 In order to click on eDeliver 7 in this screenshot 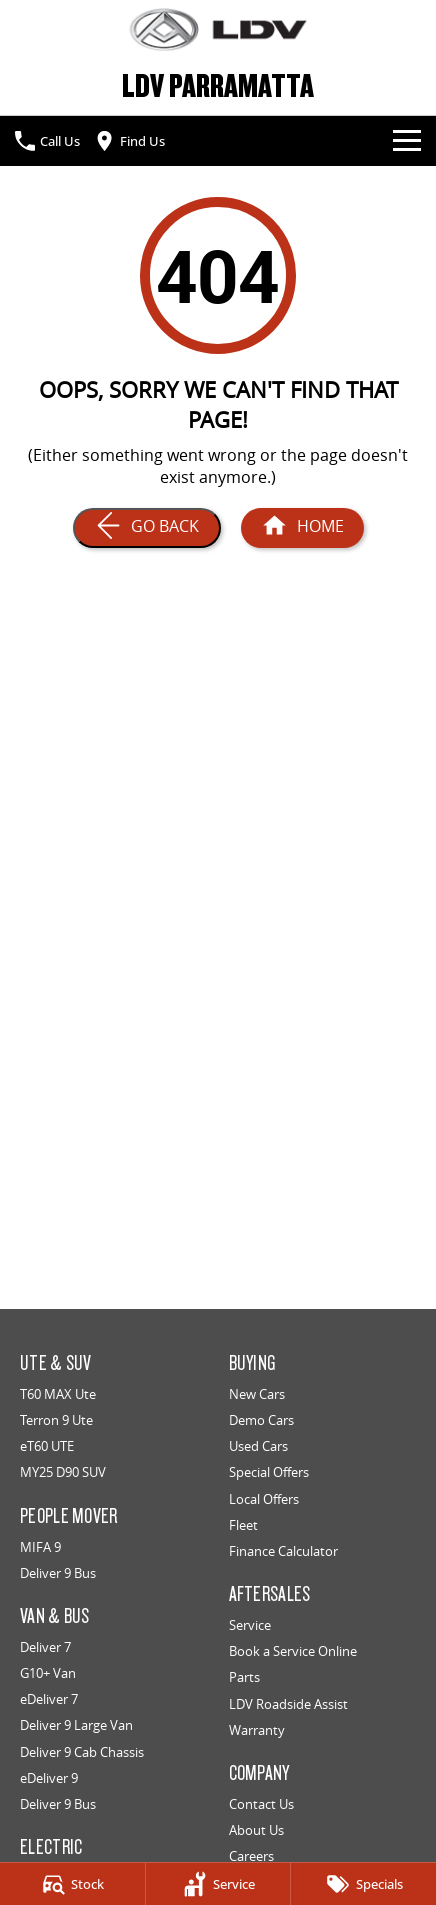, I will do `click(49, 1699)`.